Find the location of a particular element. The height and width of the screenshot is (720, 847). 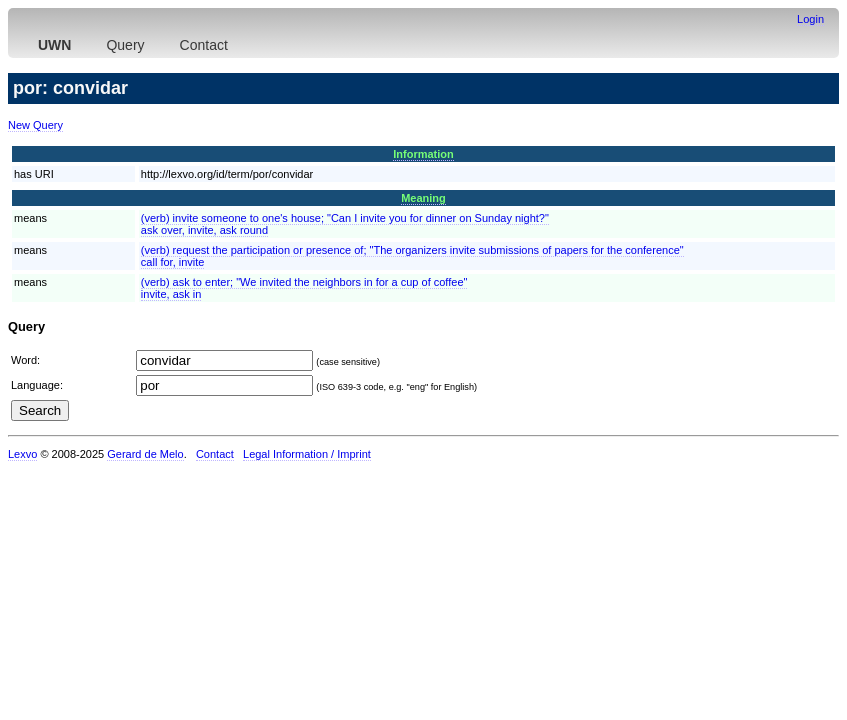

Meaning is located at coordinates (423, 198).